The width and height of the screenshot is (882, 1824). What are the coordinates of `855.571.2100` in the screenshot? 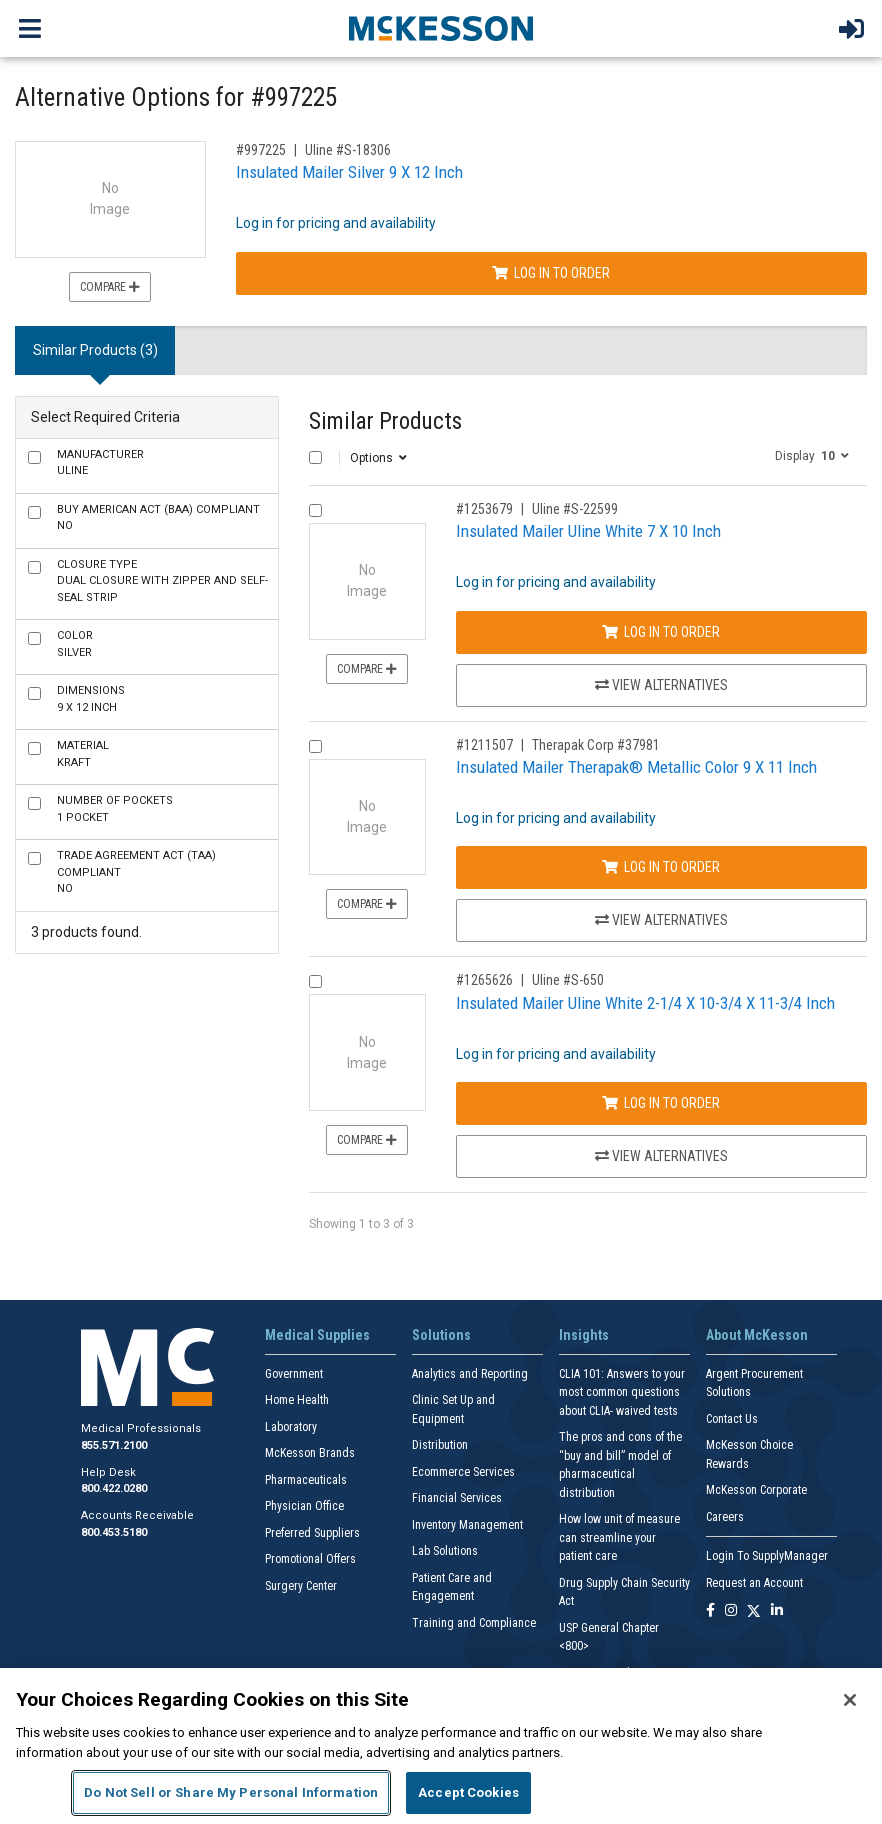 It's located at (114, 1445).